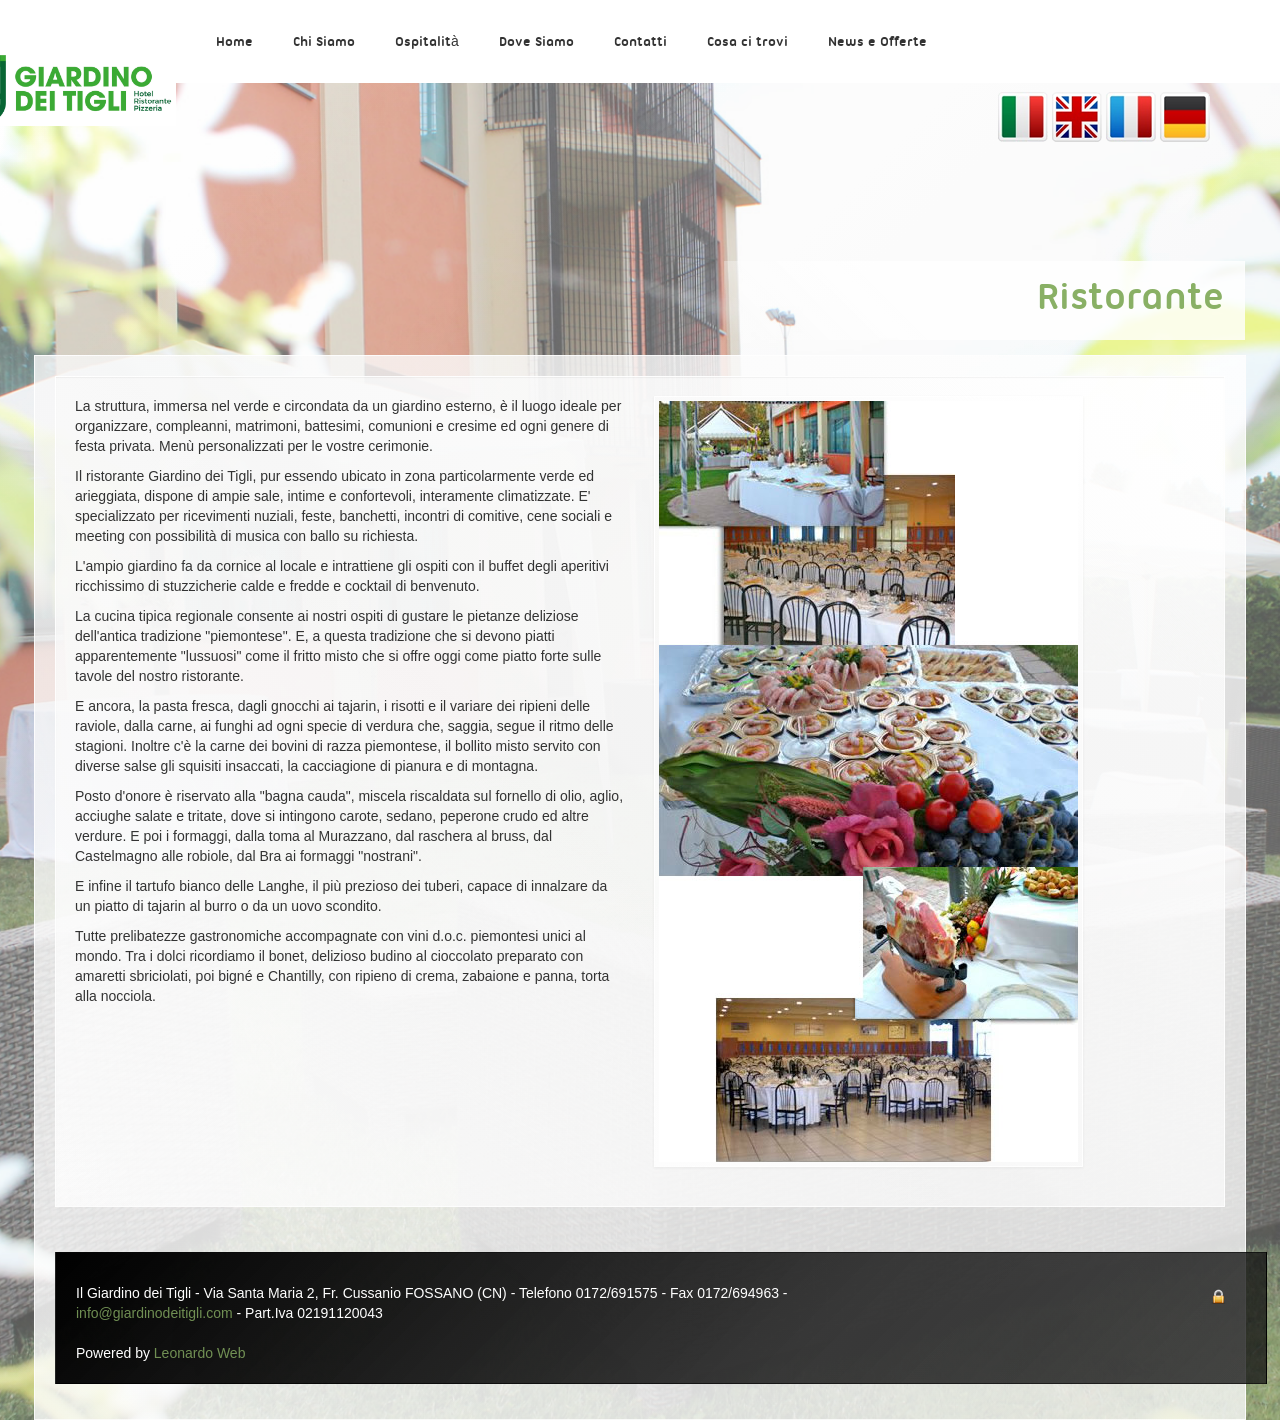 This screenshot has height=1420, width=1280. I want to click on Home, so click(234, 42).